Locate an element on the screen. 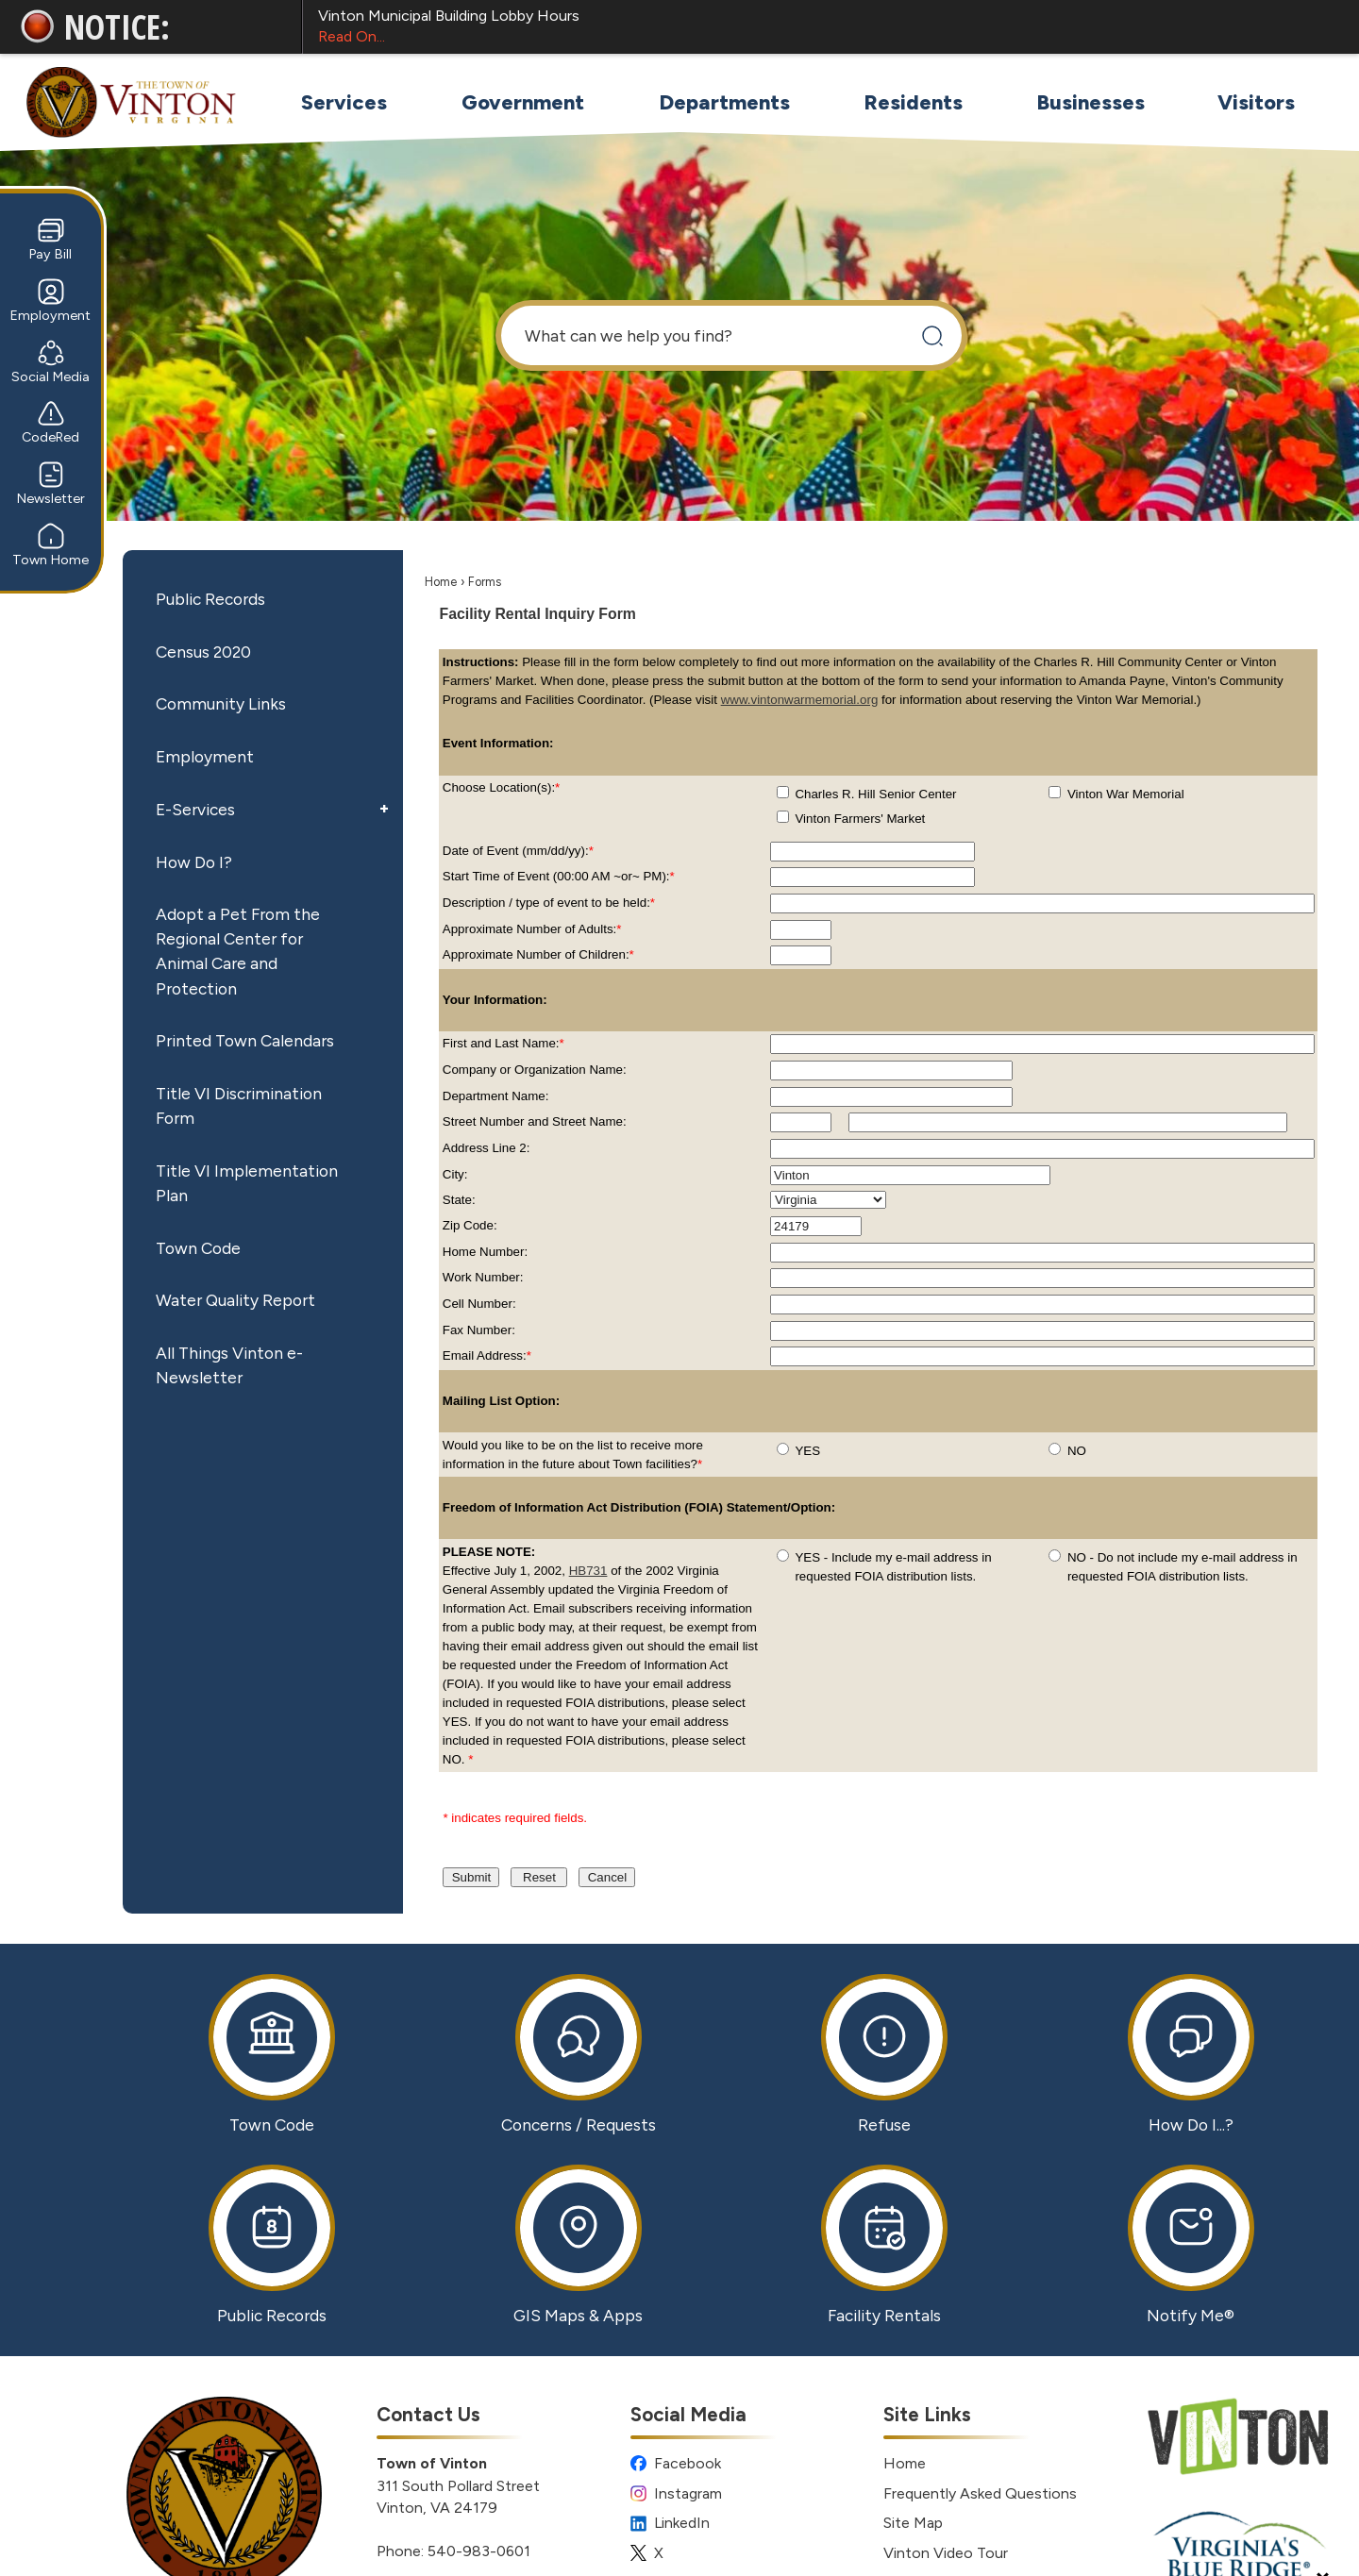 The width and height of the screenshot is (1359, 2576). City: is located at coordinates (455, 1174).